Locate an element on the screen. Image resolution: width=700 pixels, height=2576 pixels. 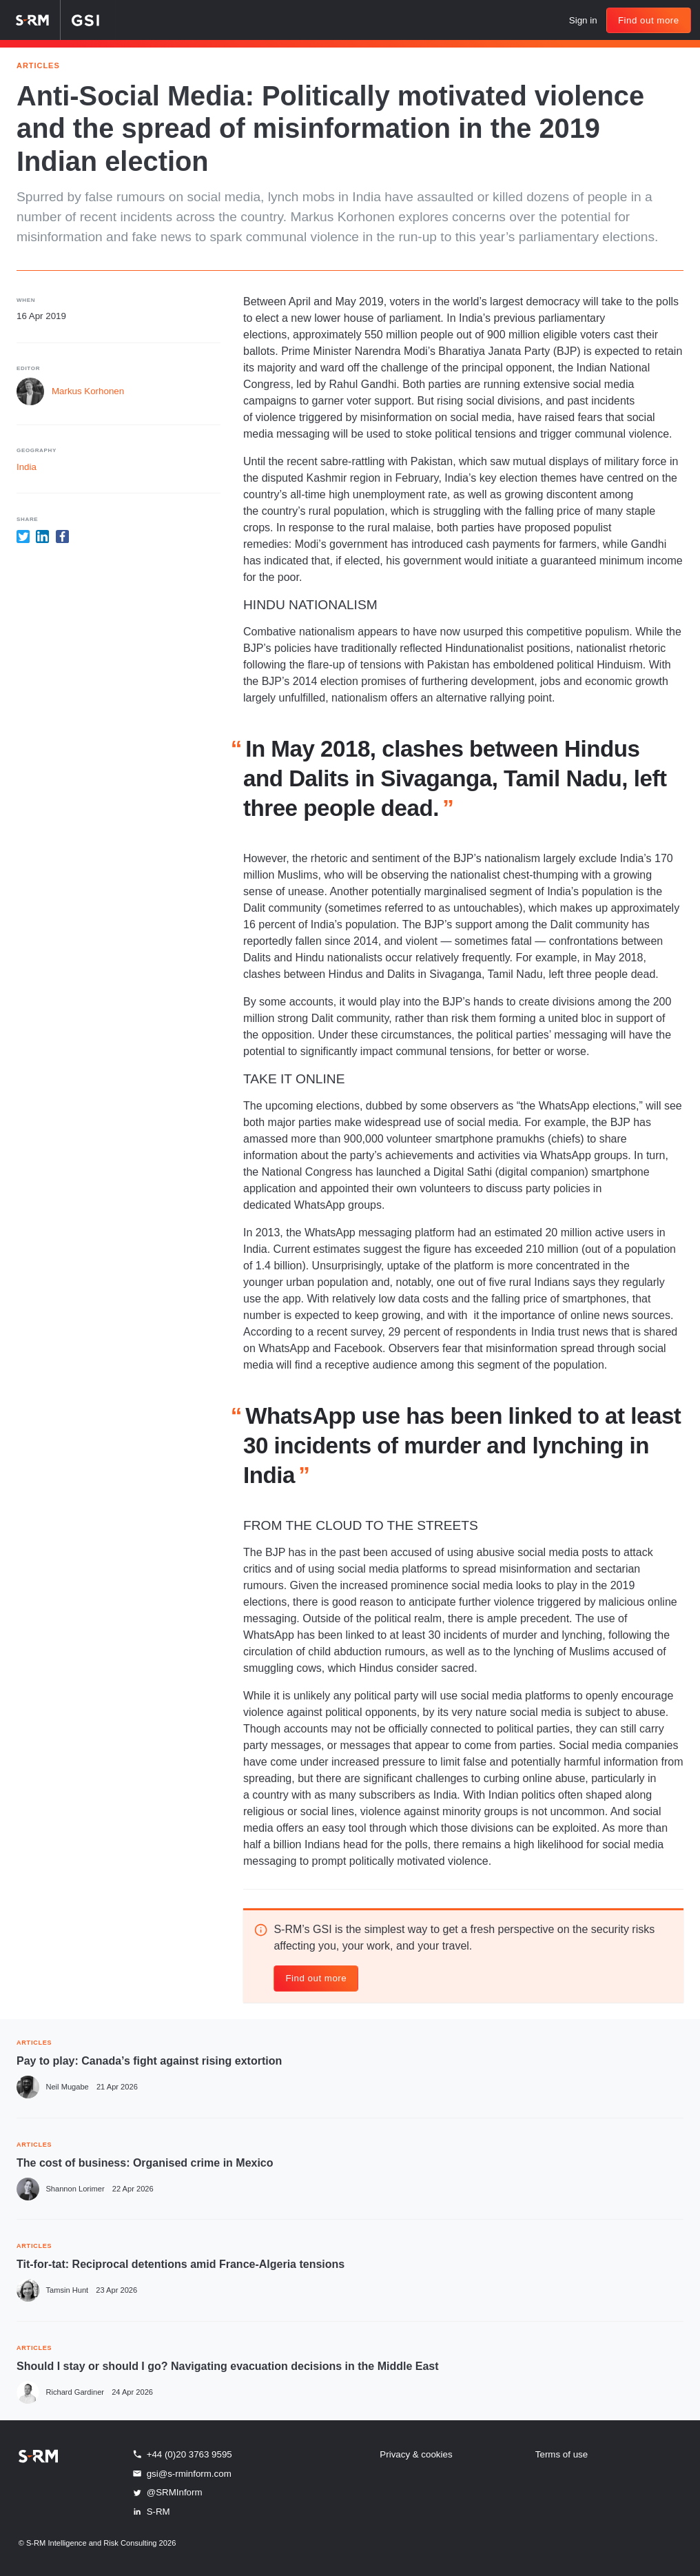
ARTICLES is located at coordinates (34, 2041).